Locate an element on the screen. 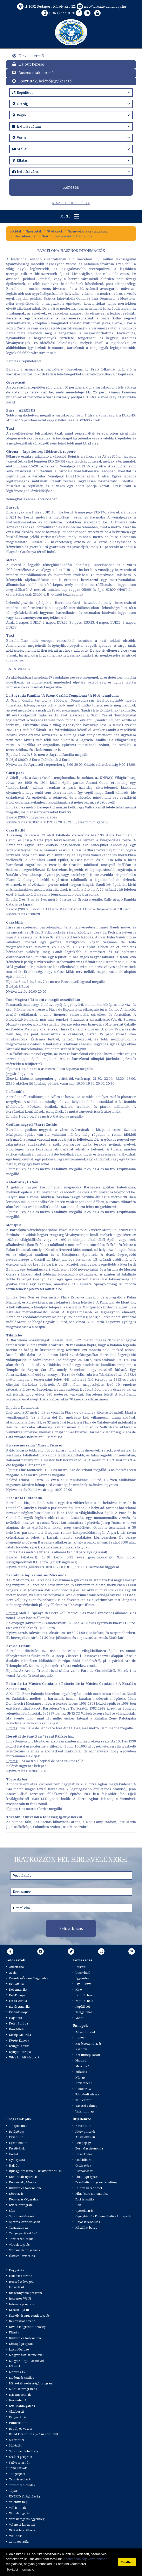 This screenshot has height=2576, width=142. Körutazás+Nyaralás is located at coordinates (23, 2199).